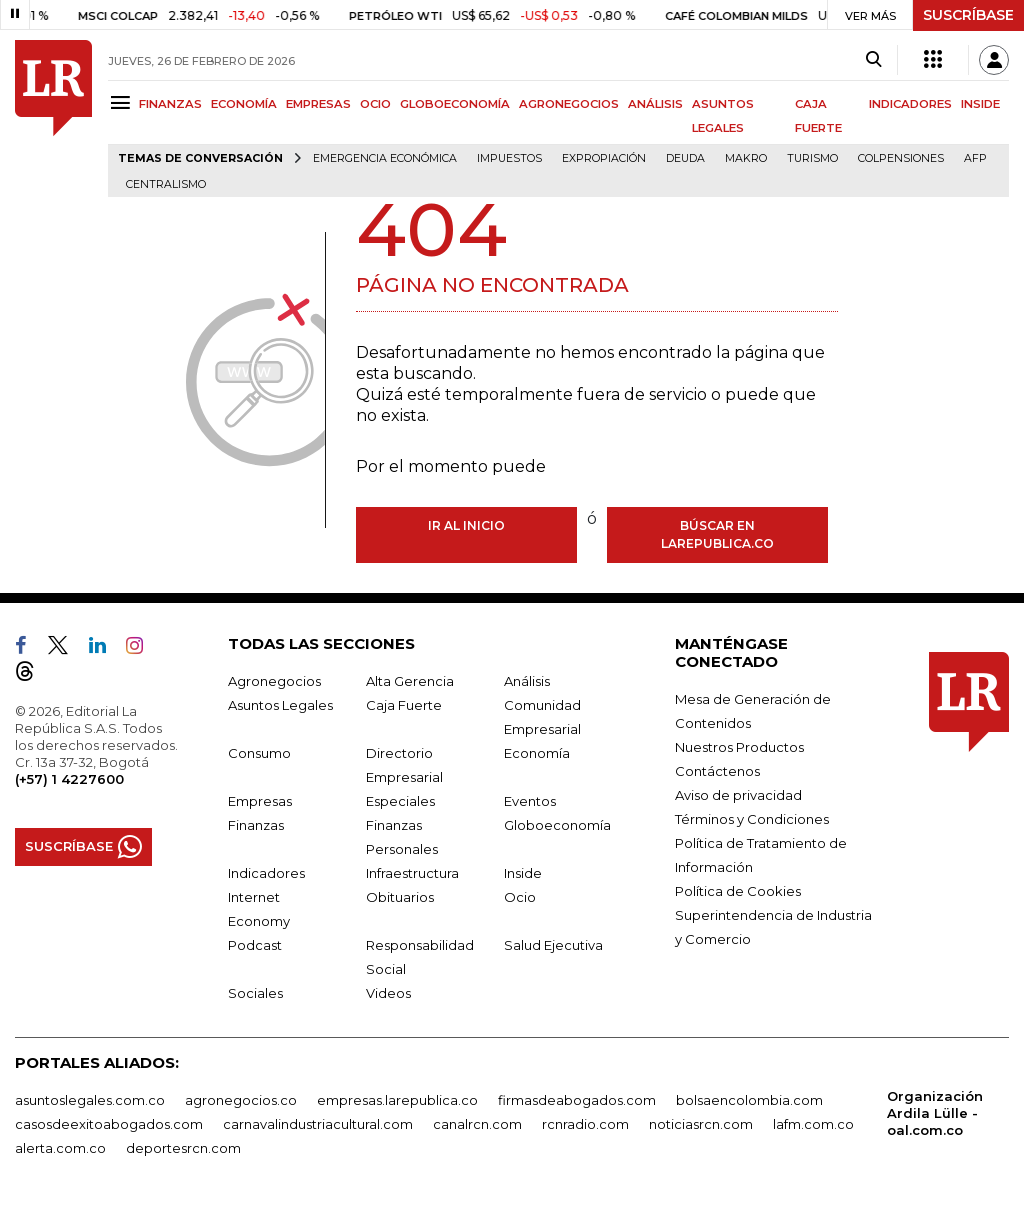 This screenshot has width=1024, height=1208. What do you see at coordinates (717, 771) in the screenshot?
I see `Contáctenos` at bounding box center [717, 771].